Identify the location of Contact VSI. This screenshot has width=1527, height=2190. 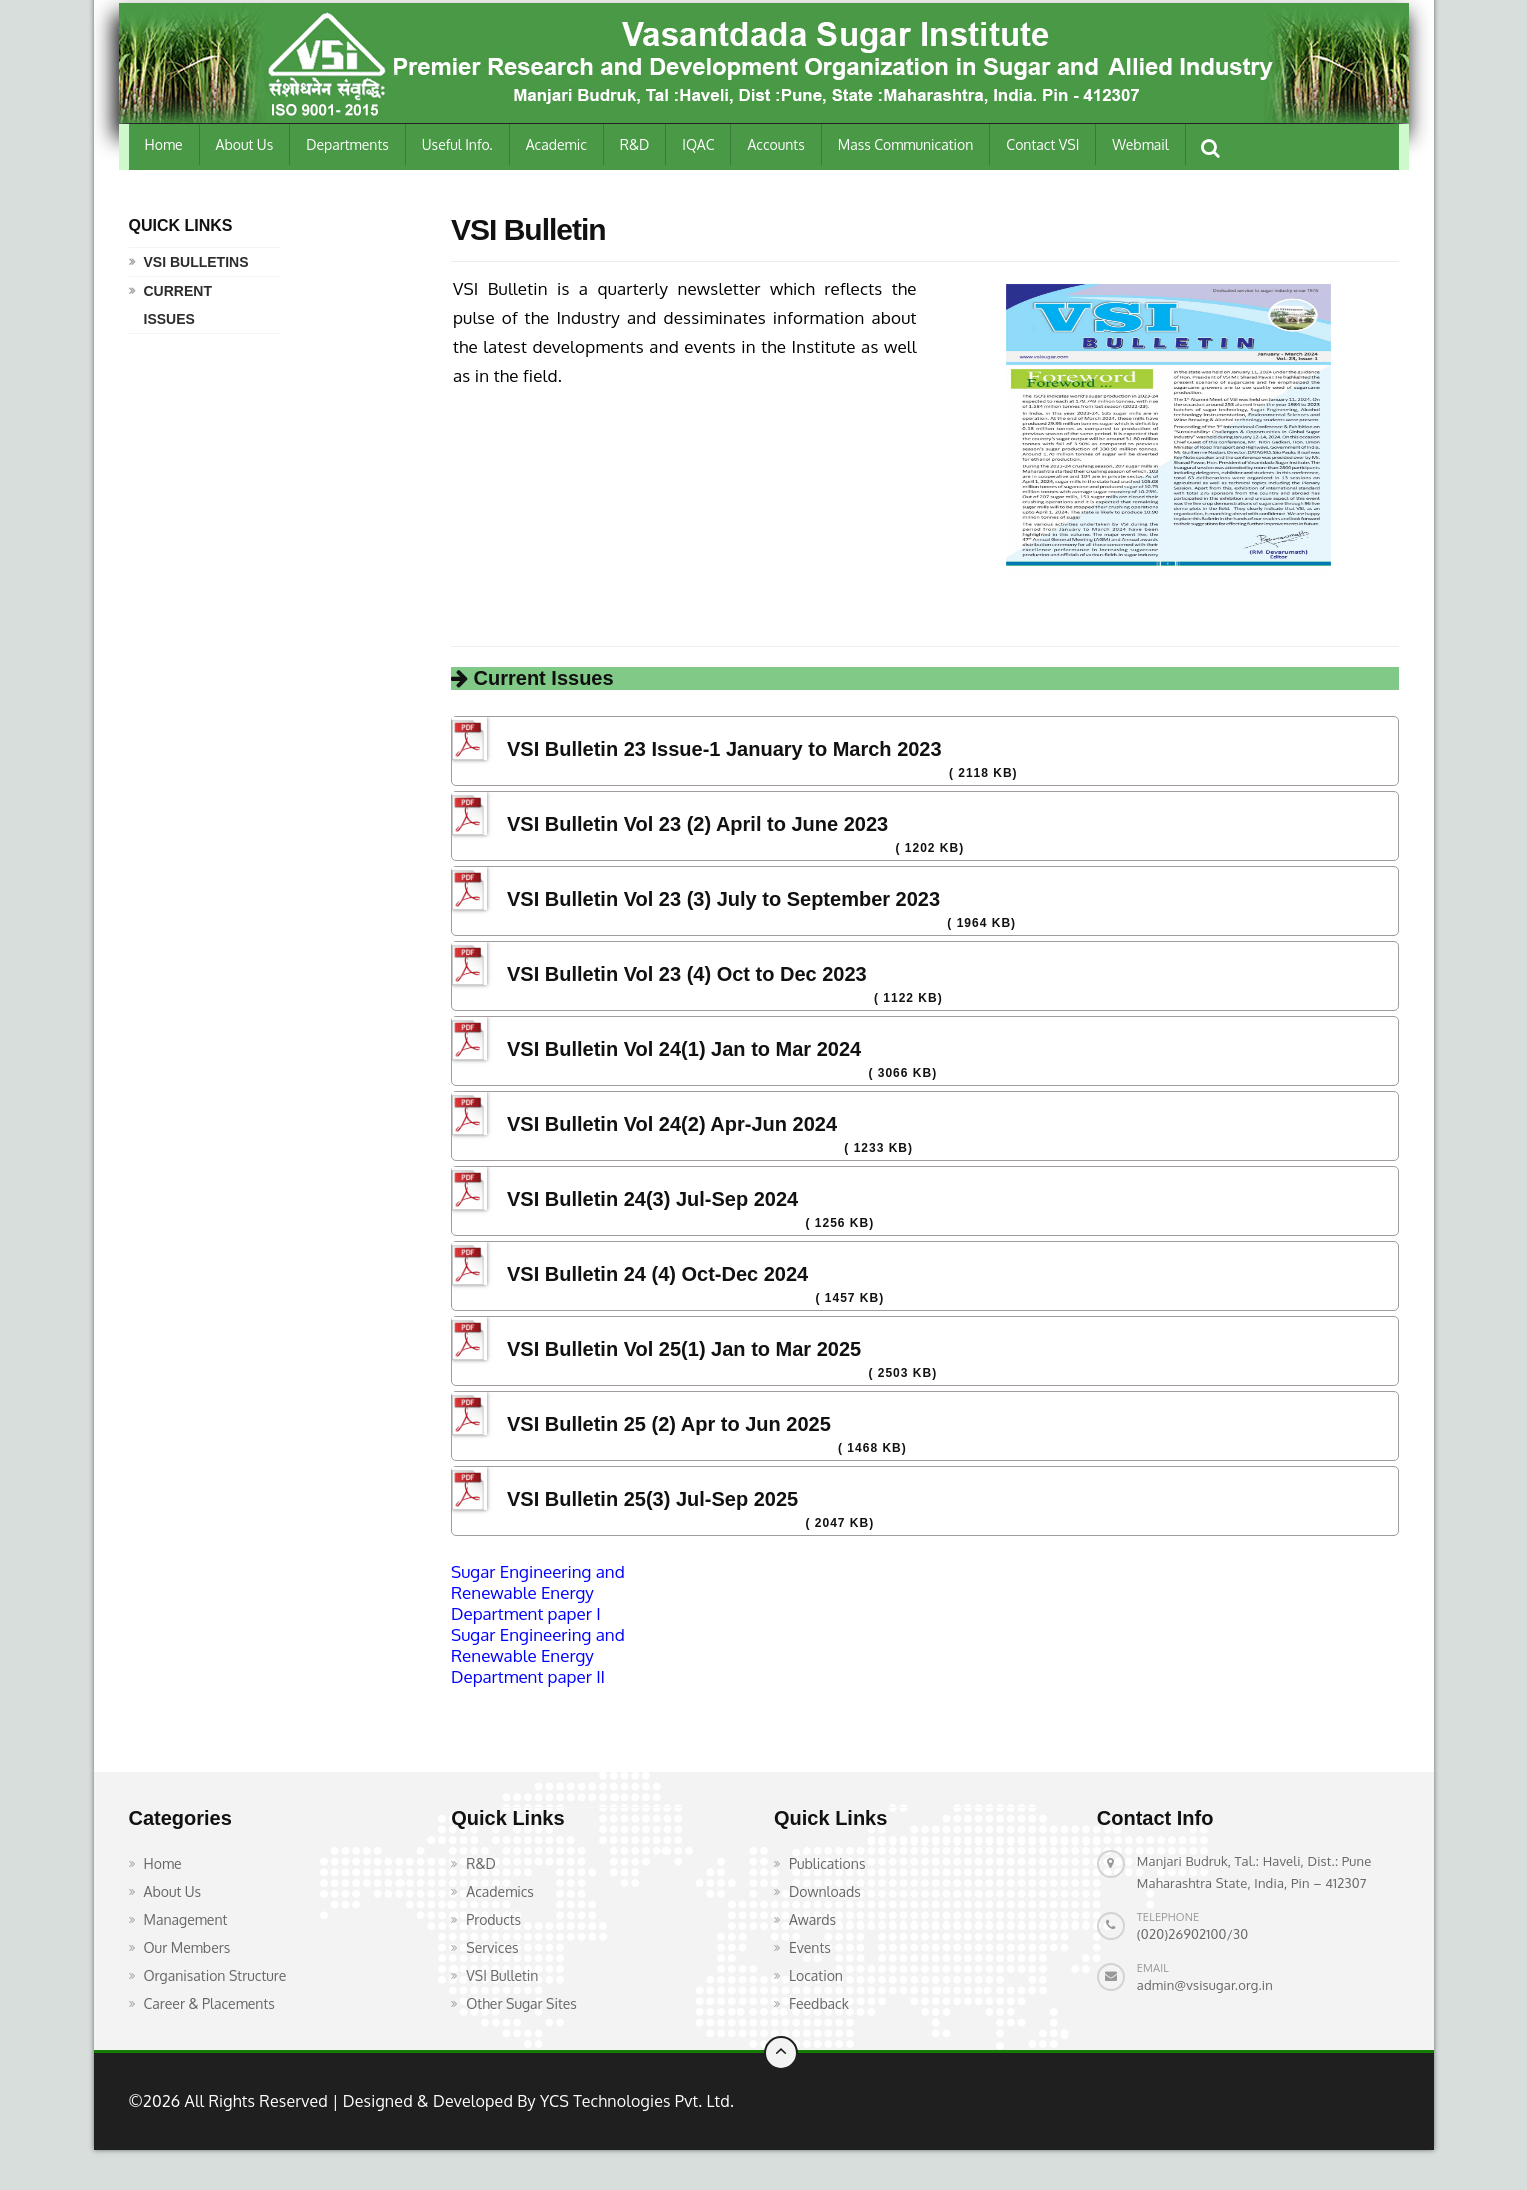
(1042, 144).